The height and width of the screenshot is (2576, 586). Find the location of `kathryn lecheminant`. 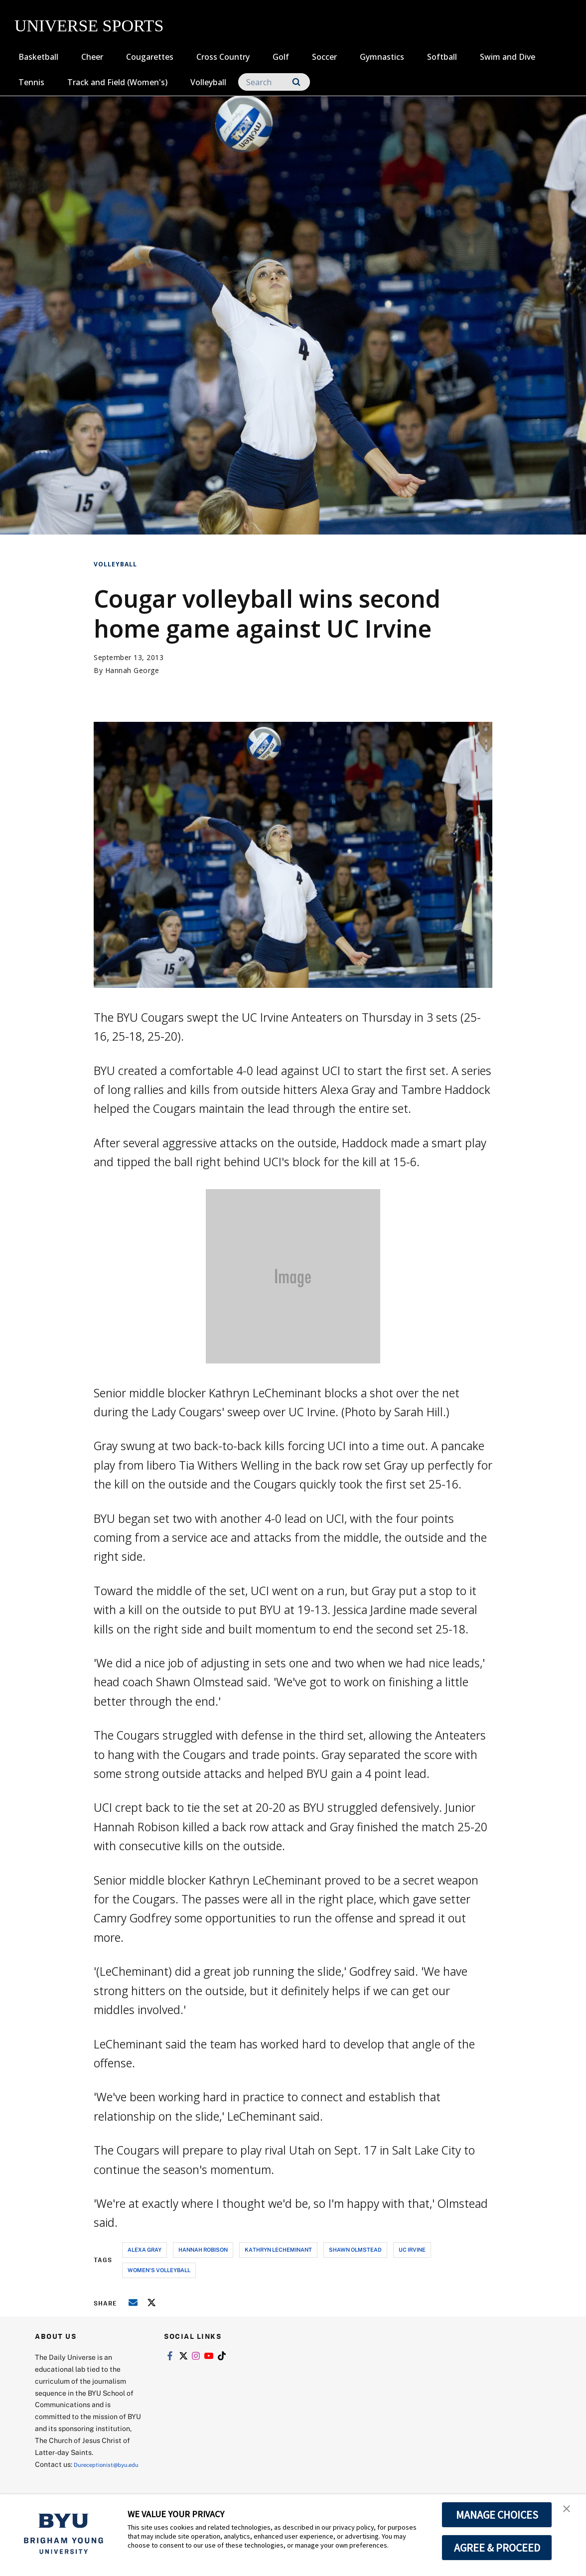

kathryn lecheminant is located at coordinates (278, 2249).